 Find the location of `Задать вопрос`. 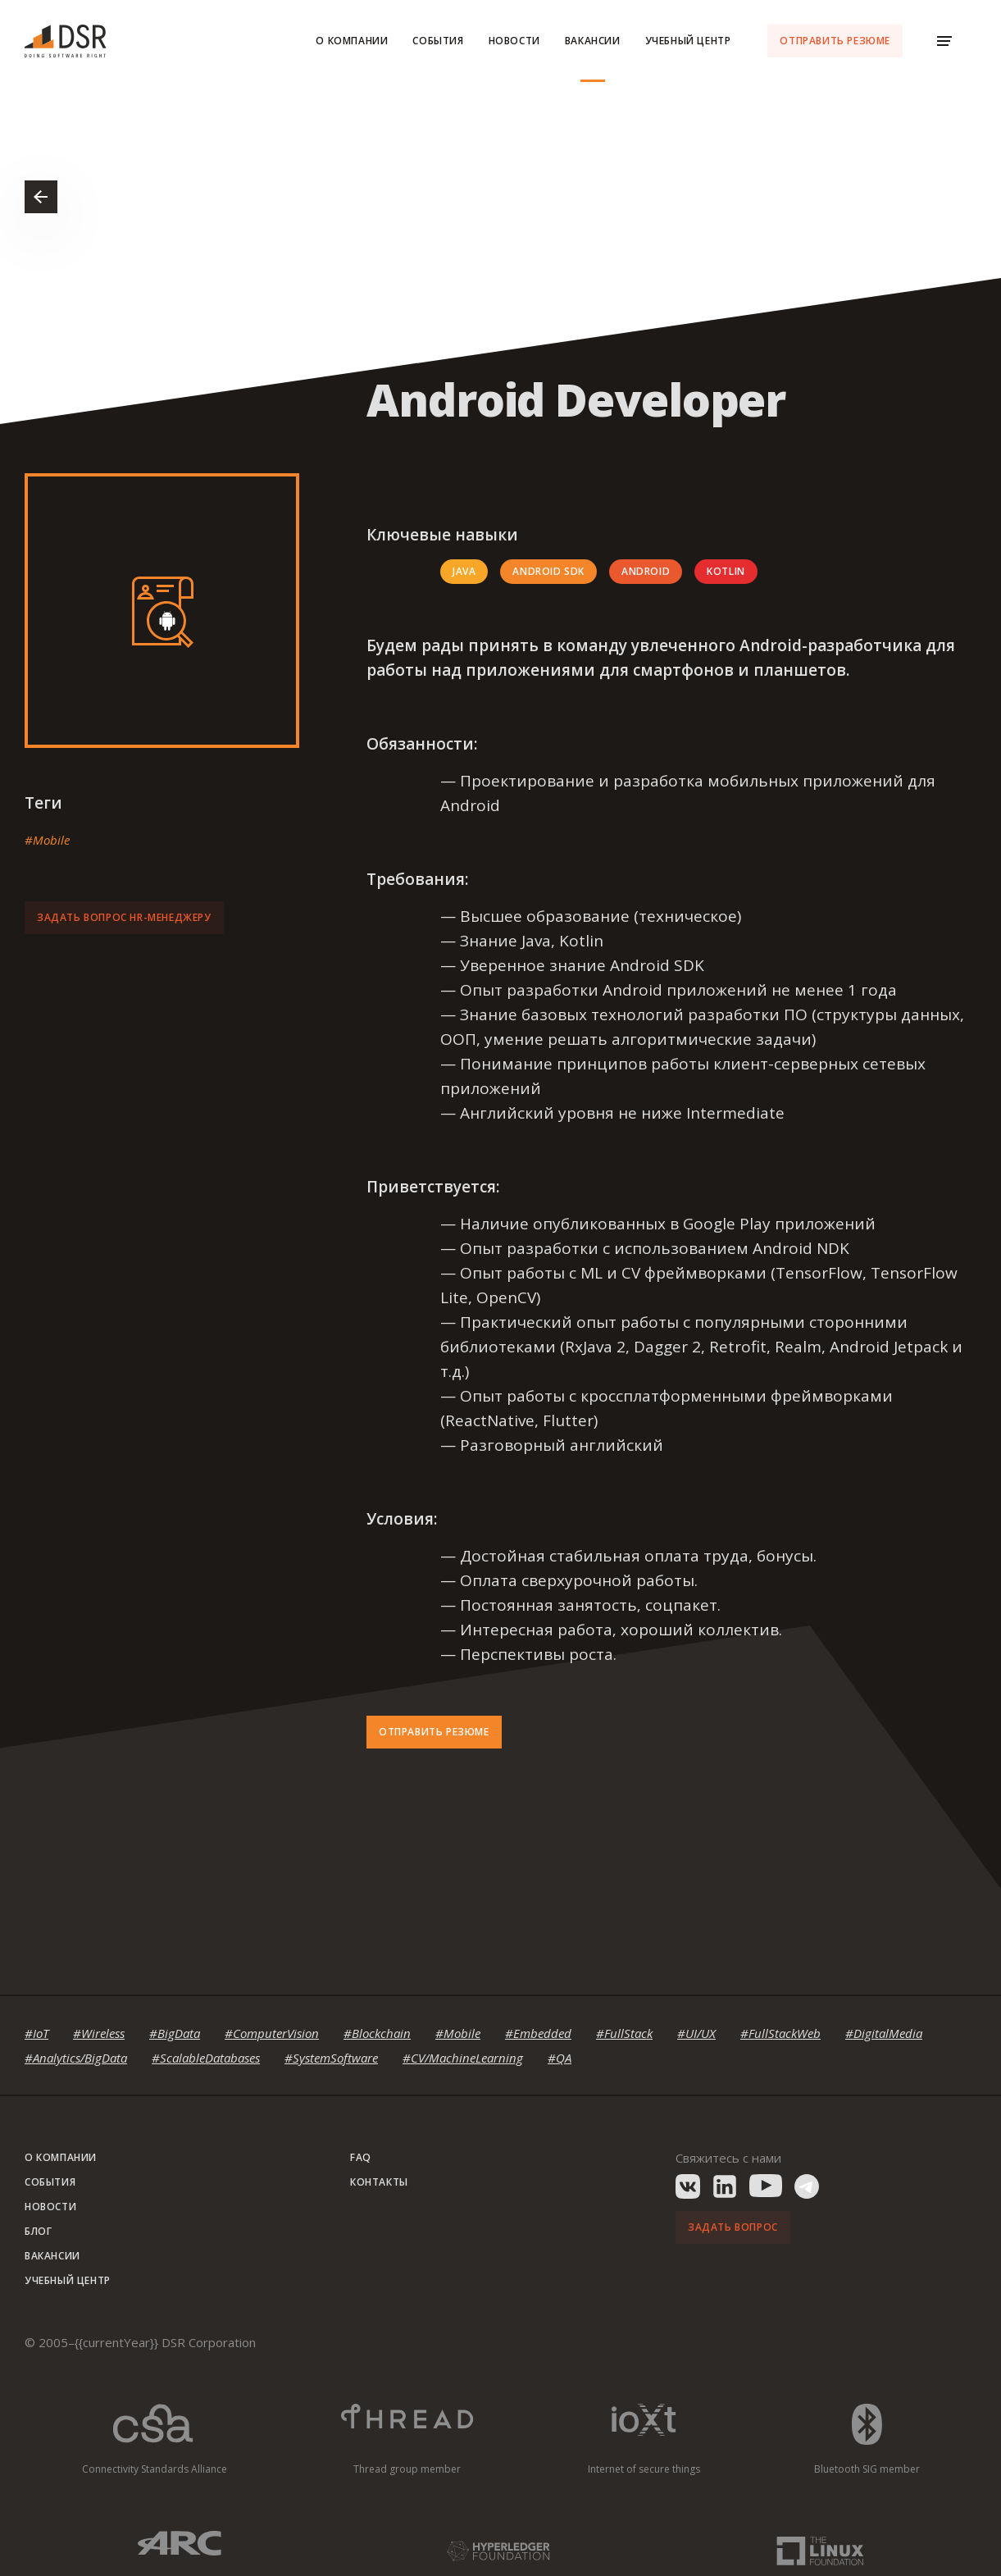

Задать вопрос is located at coordinates (733, 2227).